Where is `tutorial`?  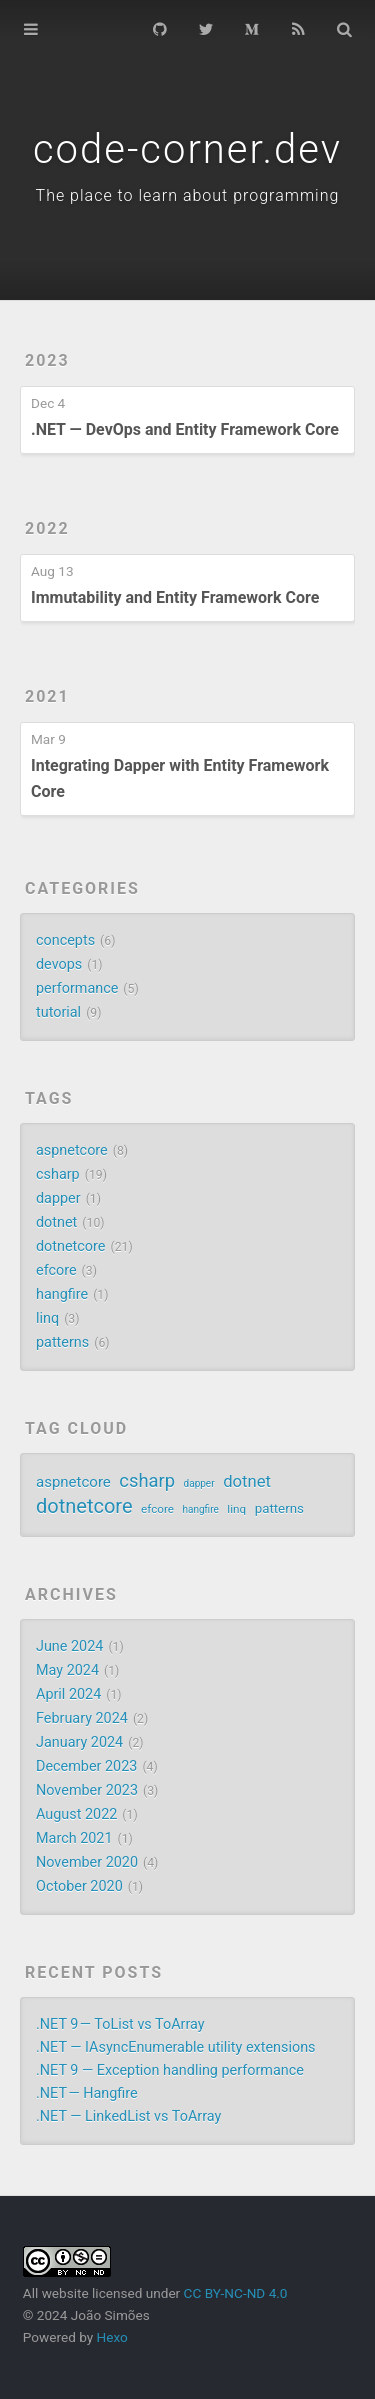
tutorial is located at coordinates (58, 1012).